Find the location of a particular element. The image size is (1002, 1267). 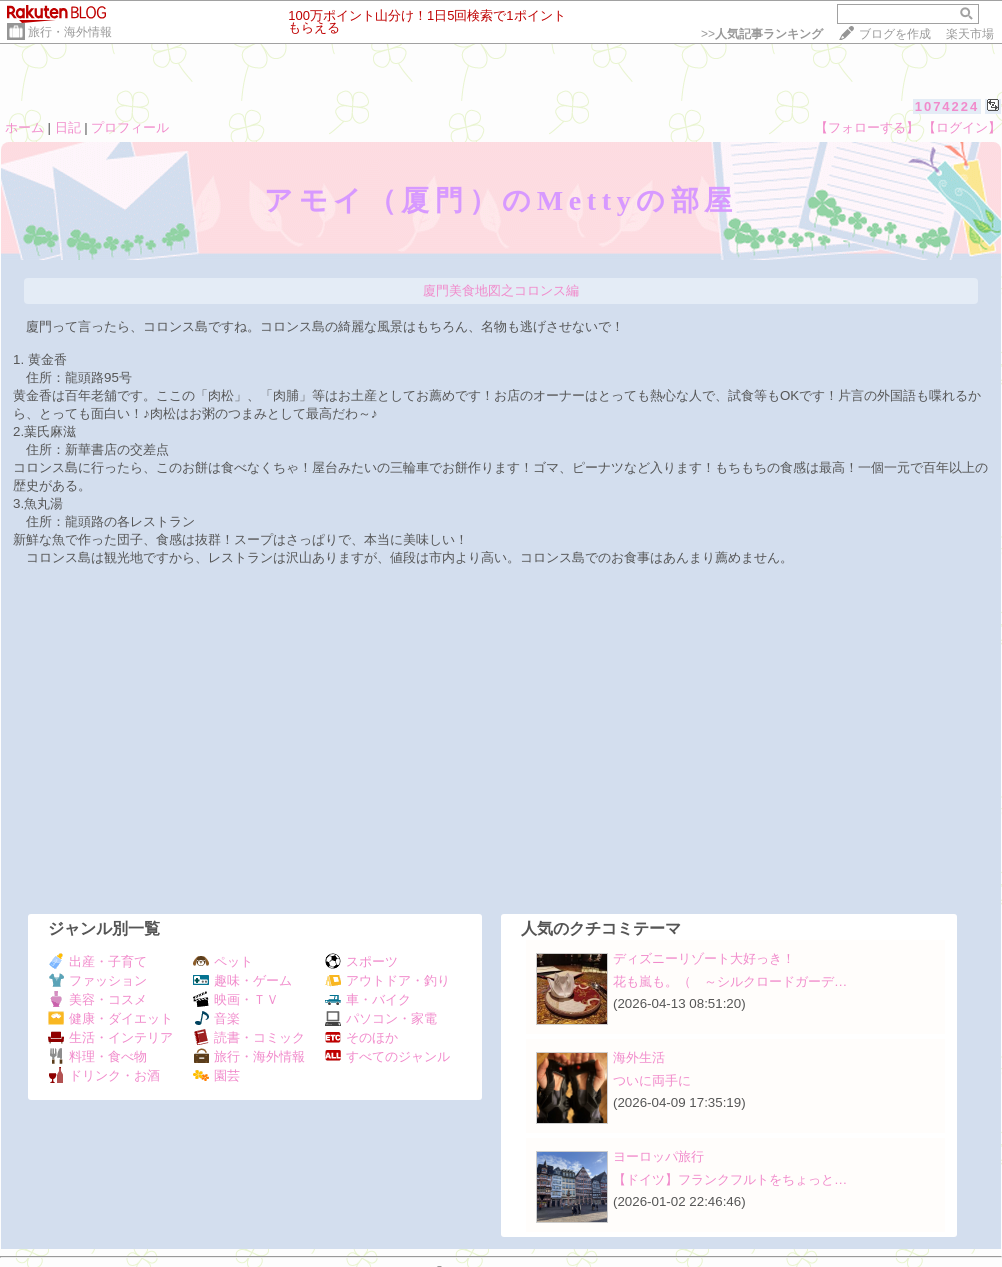

アウトドア・釣り is located at coordinates (387, 980).